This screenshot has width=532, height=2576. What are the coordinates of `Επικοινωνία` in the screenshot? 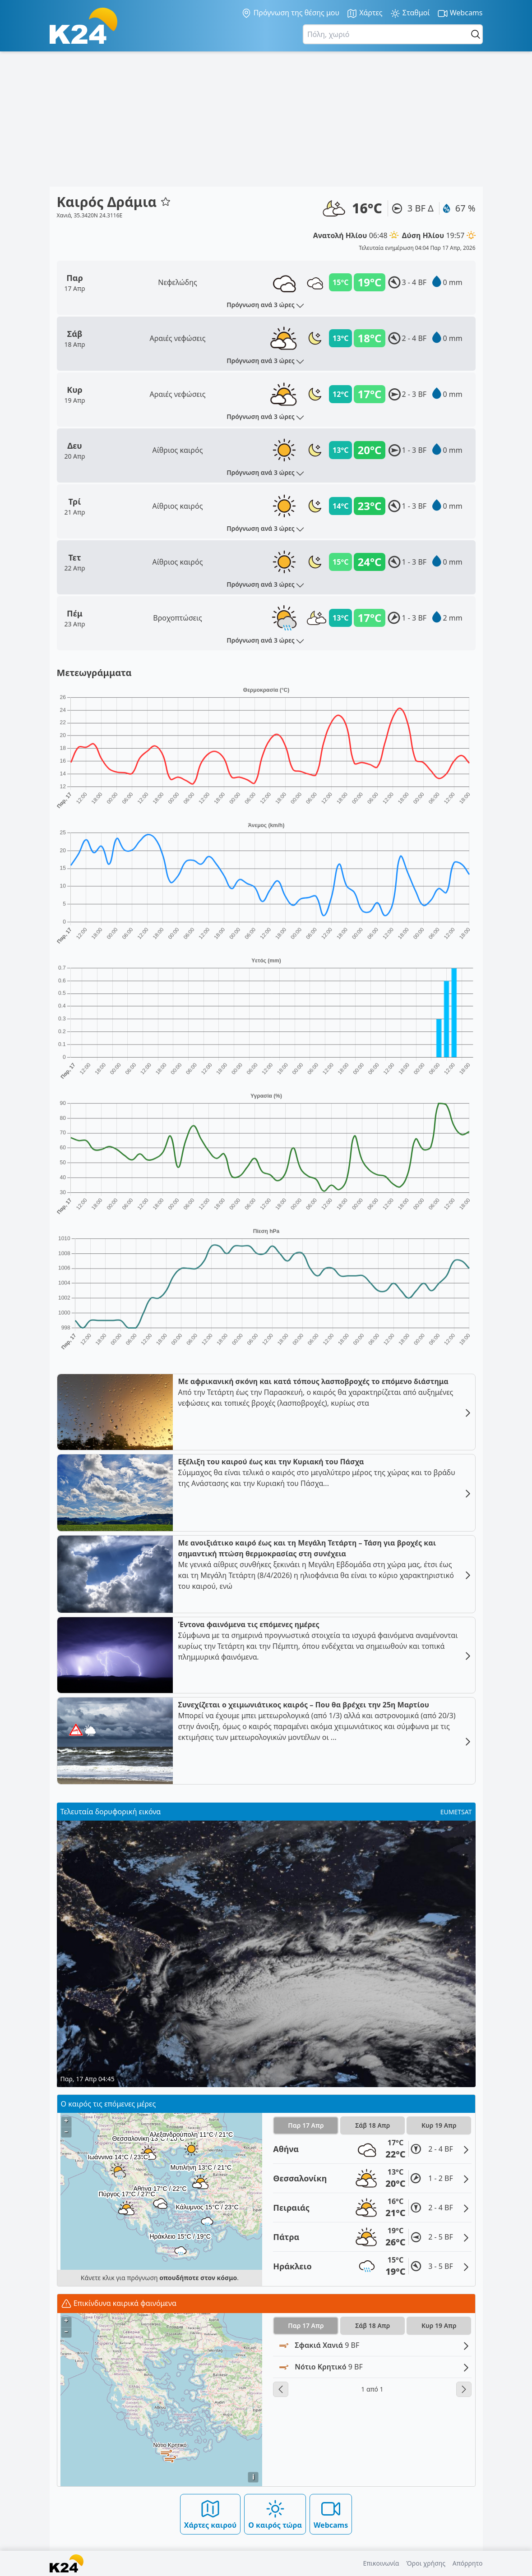 It's located at (381, 2563).